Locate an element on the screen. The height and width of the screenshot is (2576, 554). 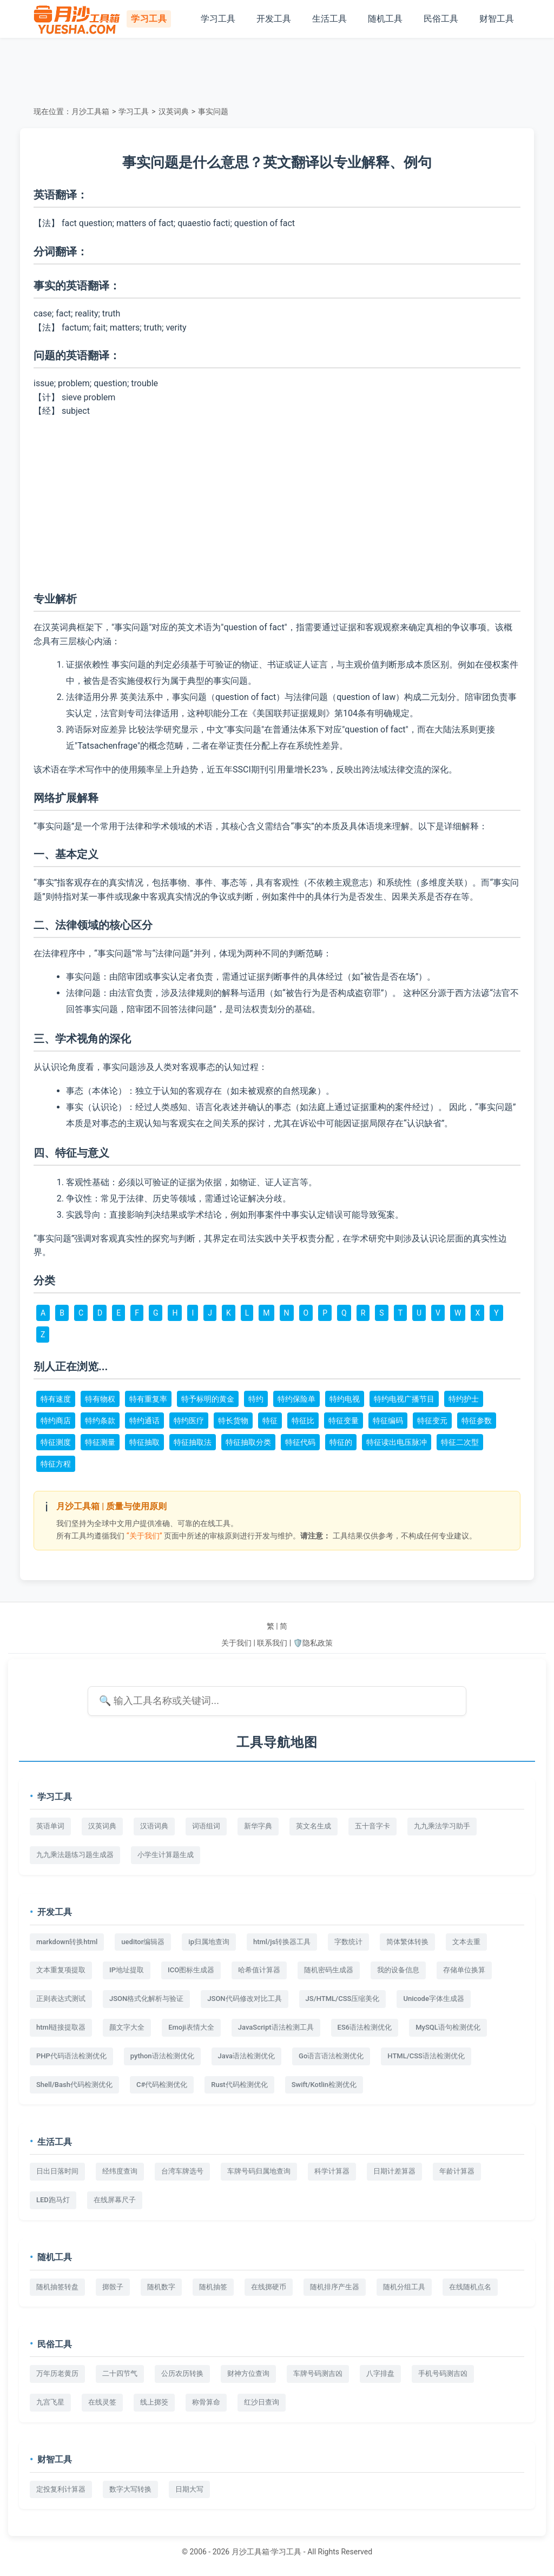
特征 is located at coordinates (270, 1420).